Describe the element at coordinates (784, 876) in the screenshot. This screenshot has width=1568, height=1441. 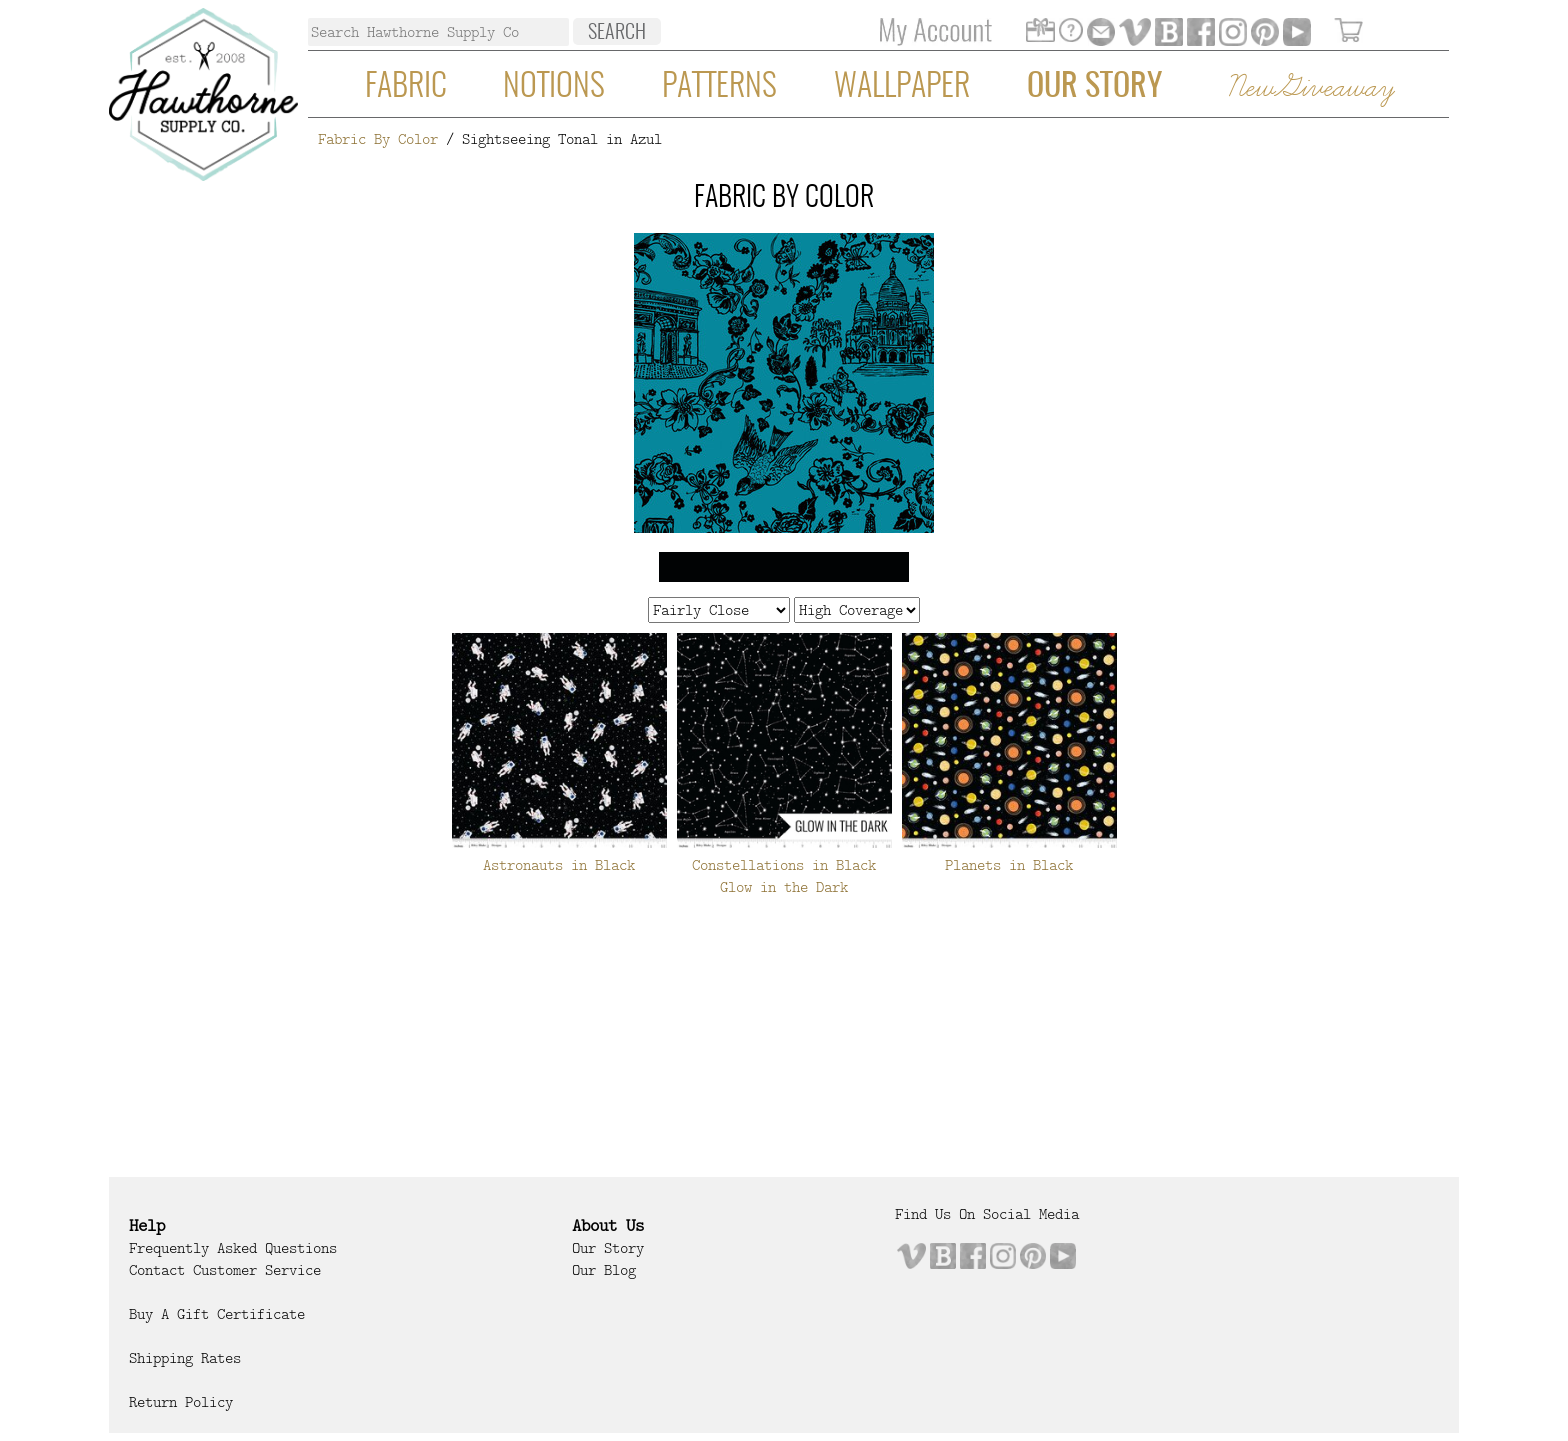
I see `Constellations in Black Glow in the Dark` at that location.